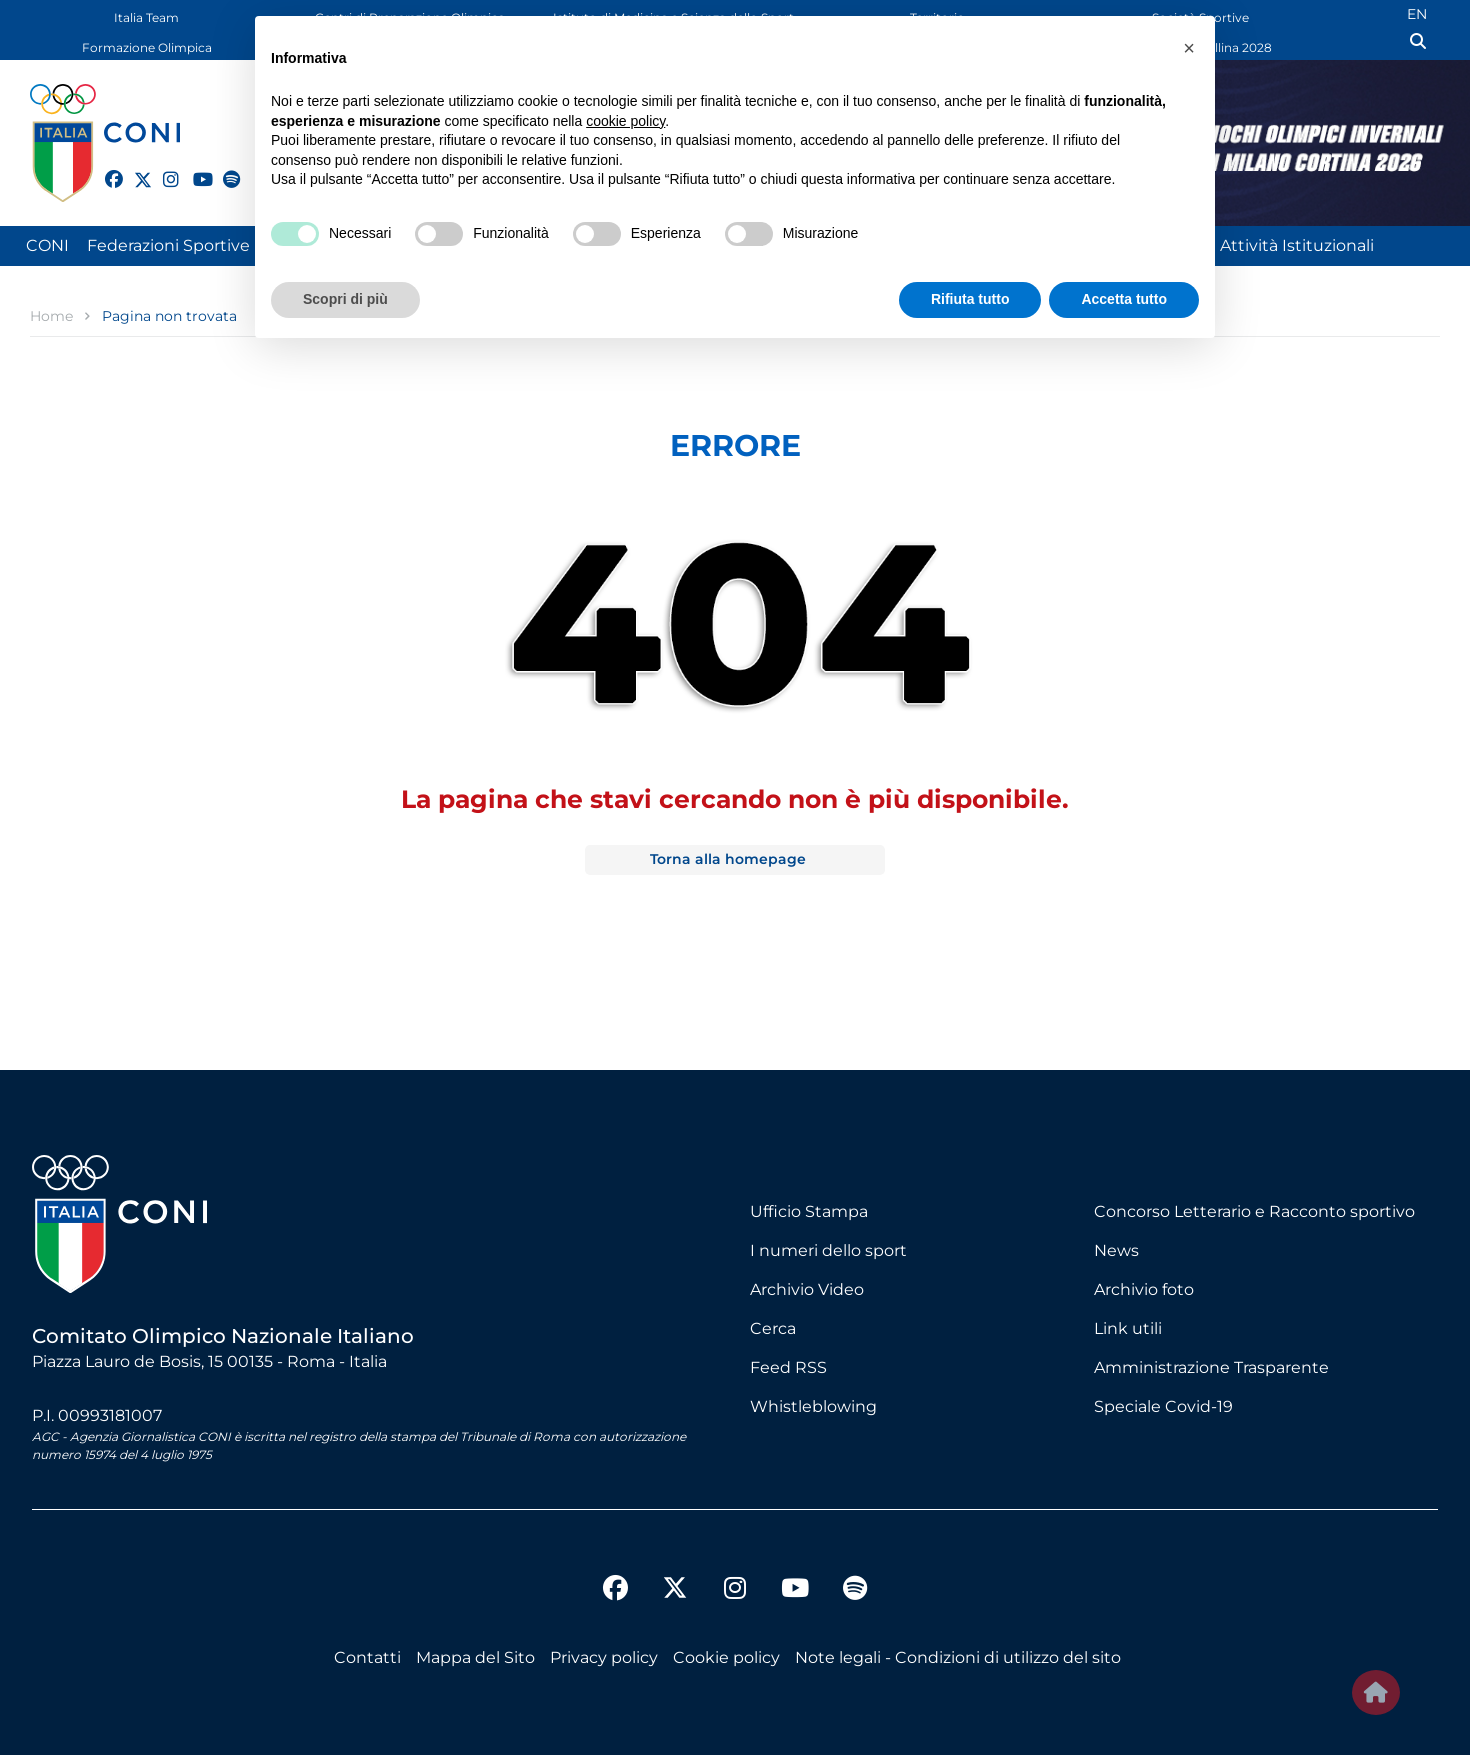  Describe the element at coordinates (1297, 245) in the screenshot. I see `Attività Istituzionali` at that location.